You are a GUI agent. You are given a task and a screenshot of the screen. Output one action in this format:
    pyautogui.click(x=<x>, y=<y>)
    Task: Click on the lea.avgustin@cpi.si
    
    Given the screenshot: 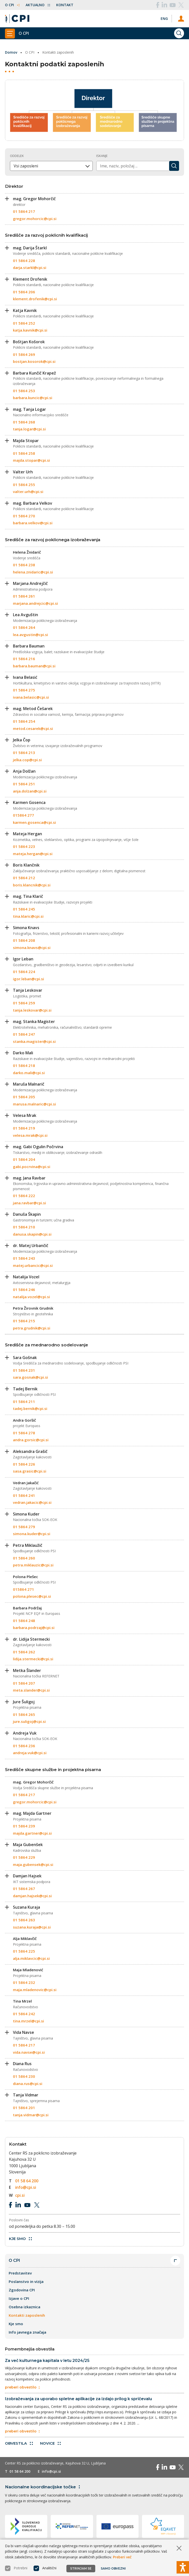 What is the action you would take?
    pyautogui.click(x=30, y=634)
    